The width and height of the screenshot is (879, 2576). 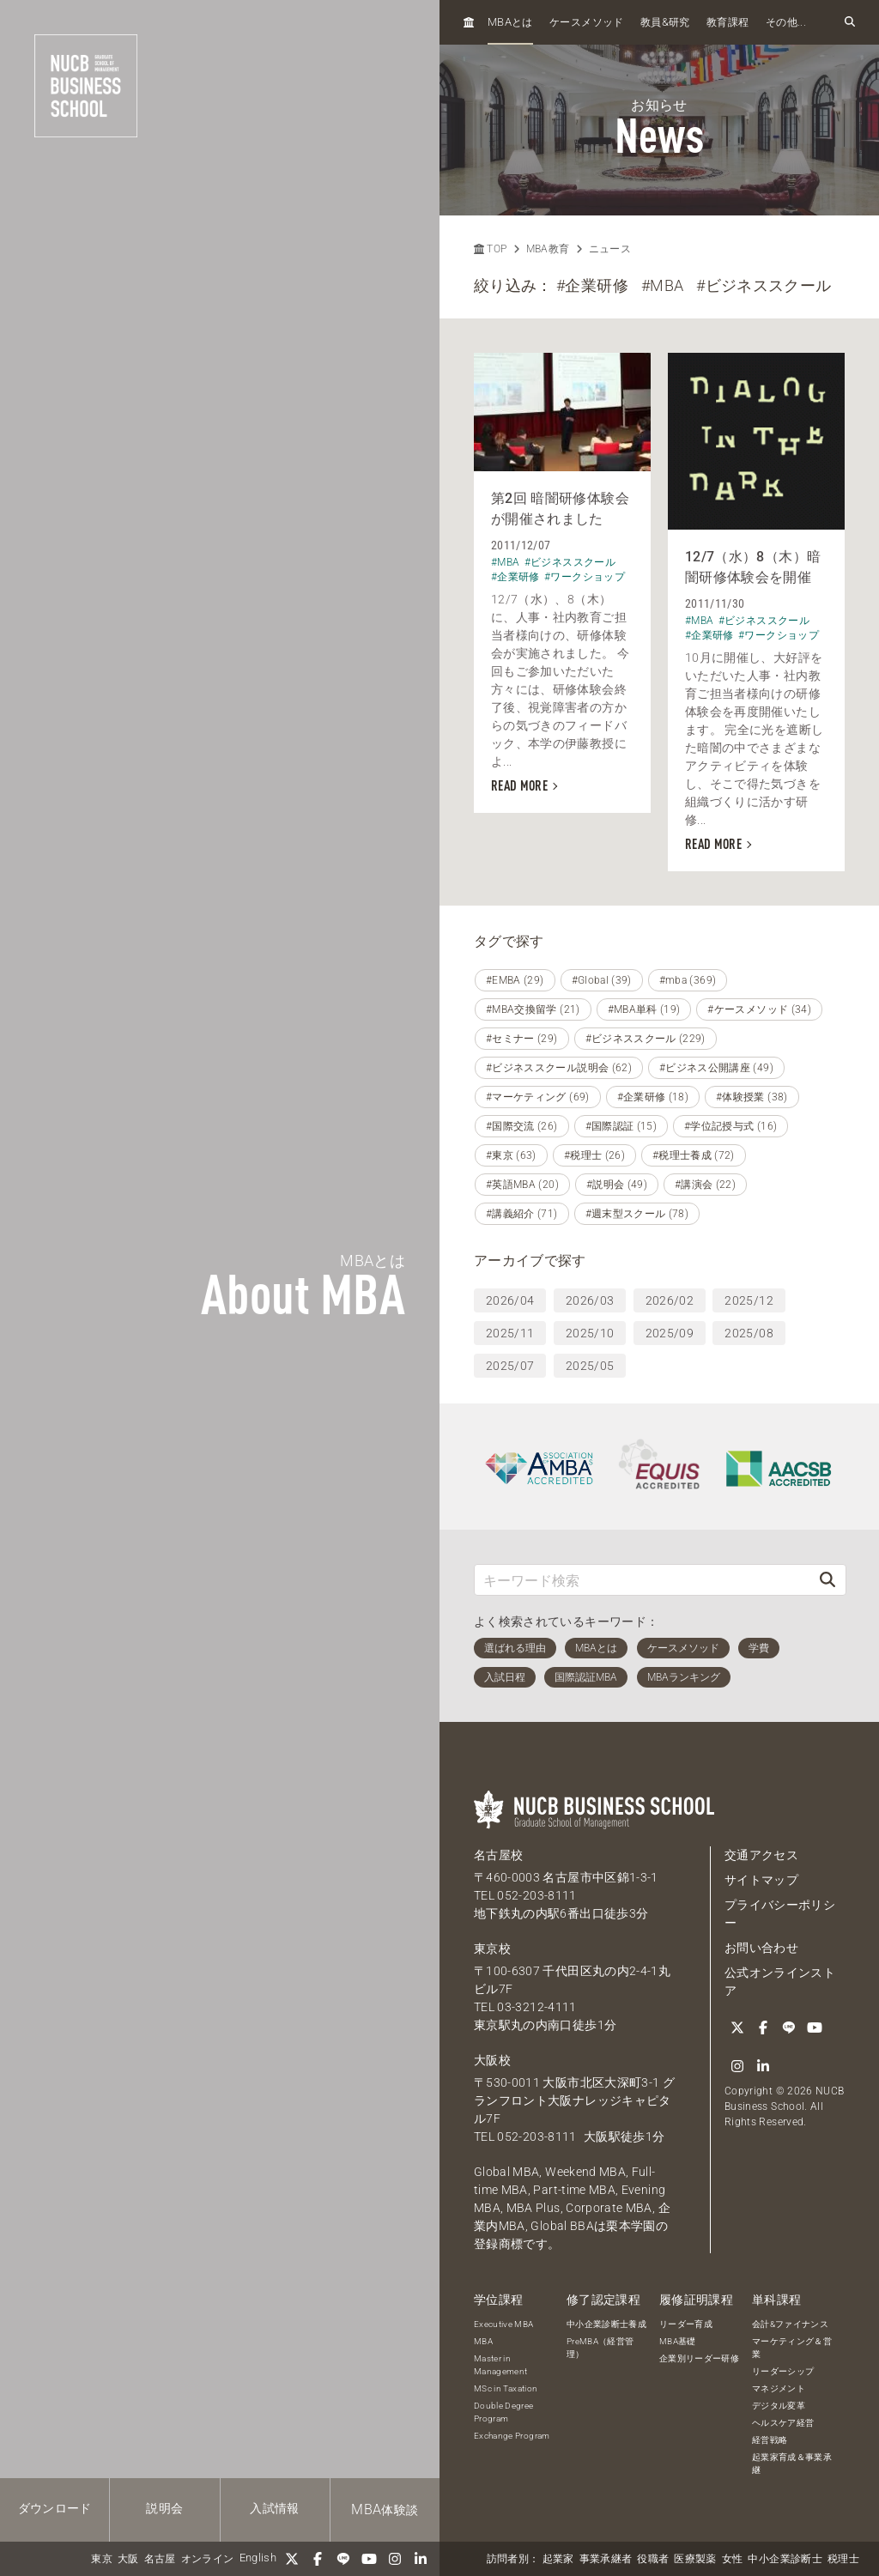 What do you see at coordinates (761, 1880) in the screenshot?
I see `サイトマップ` at bounding box center [761, 1880].